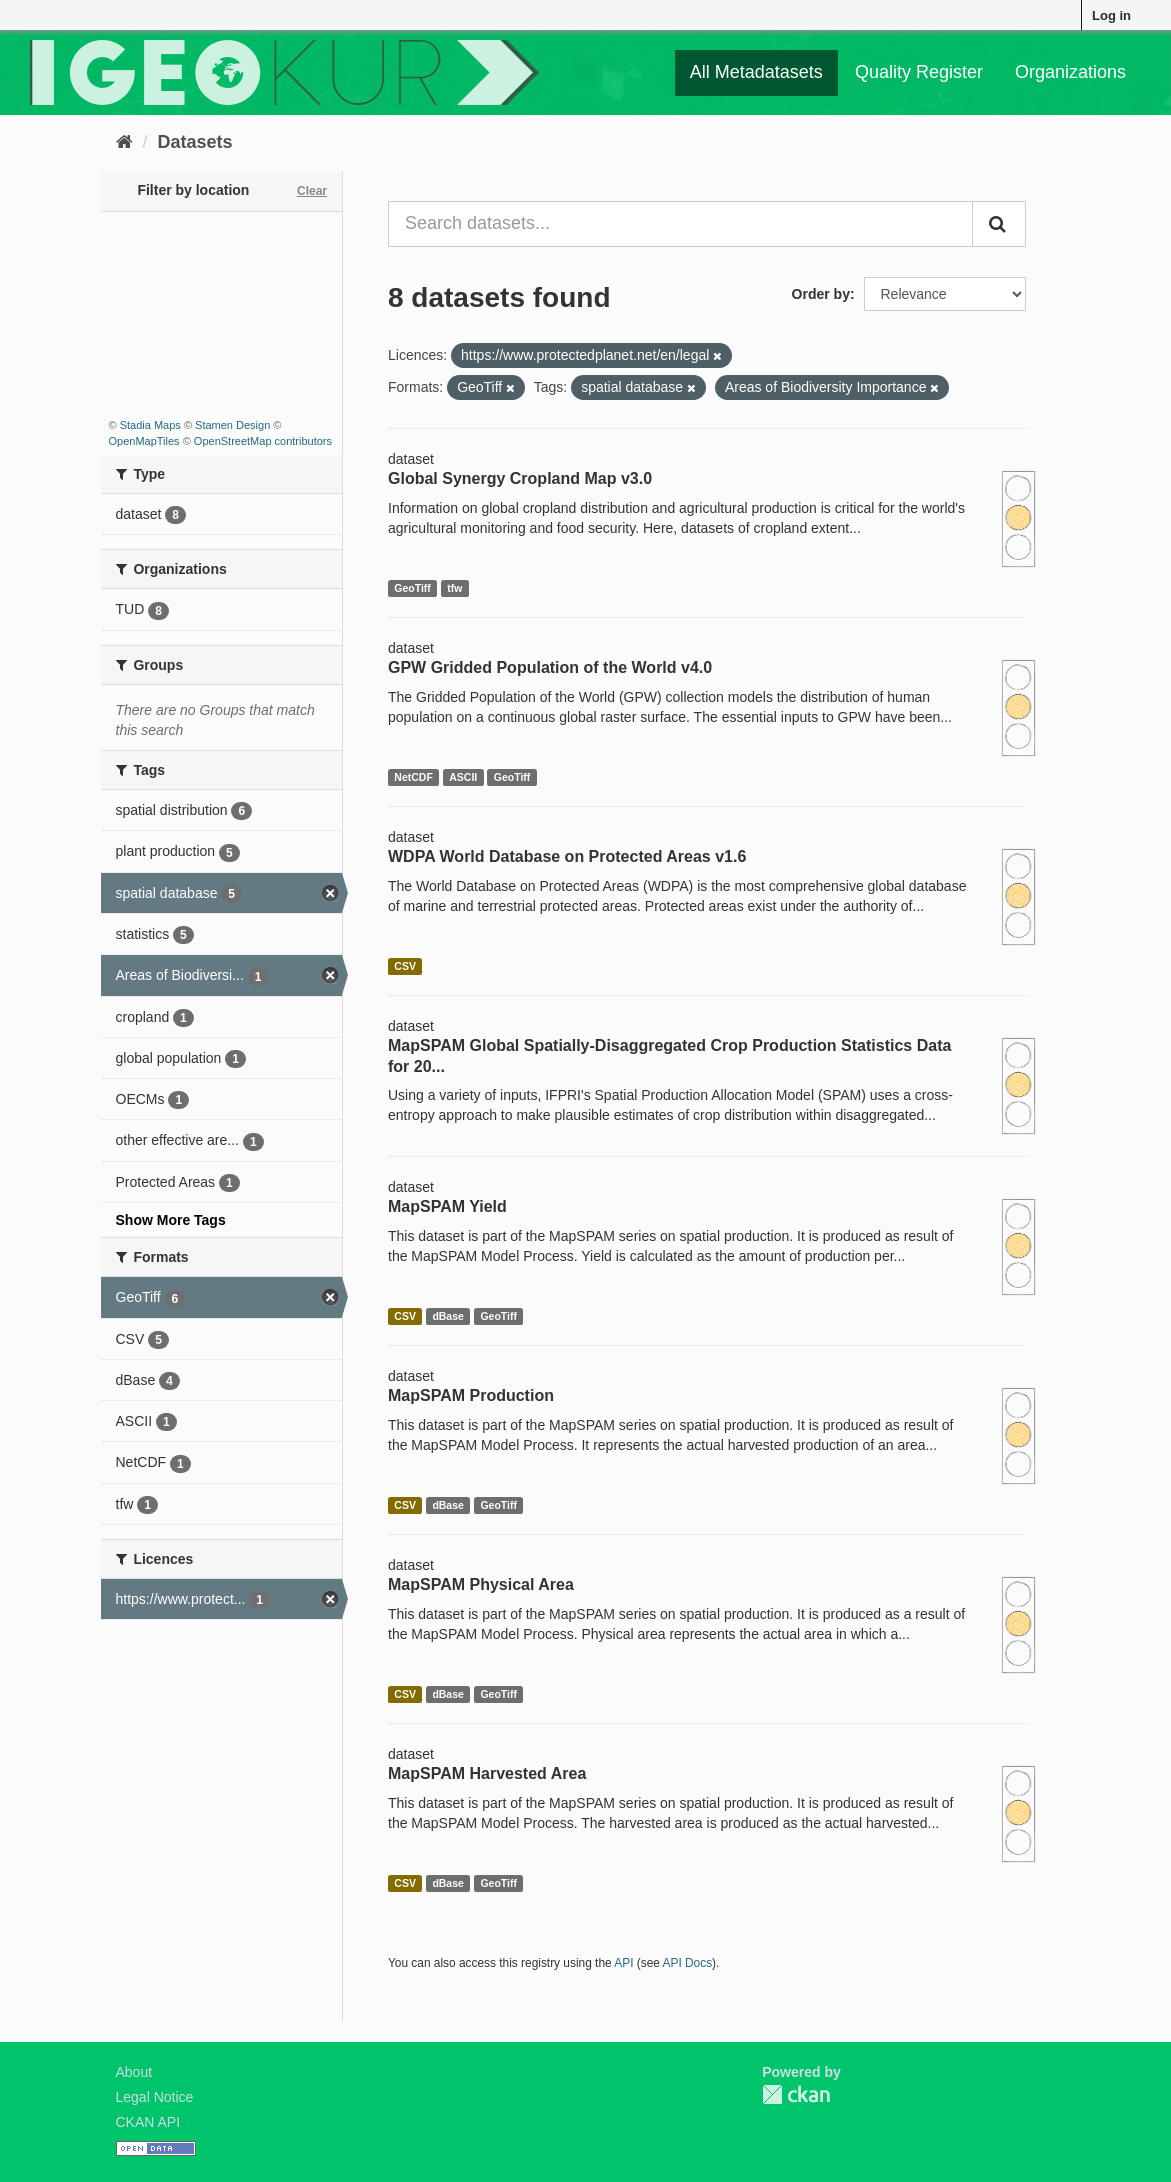  What do you see at coordinates (124, 142) in the screenshot?
I see `[Home]` at bounding box center [124, 142].